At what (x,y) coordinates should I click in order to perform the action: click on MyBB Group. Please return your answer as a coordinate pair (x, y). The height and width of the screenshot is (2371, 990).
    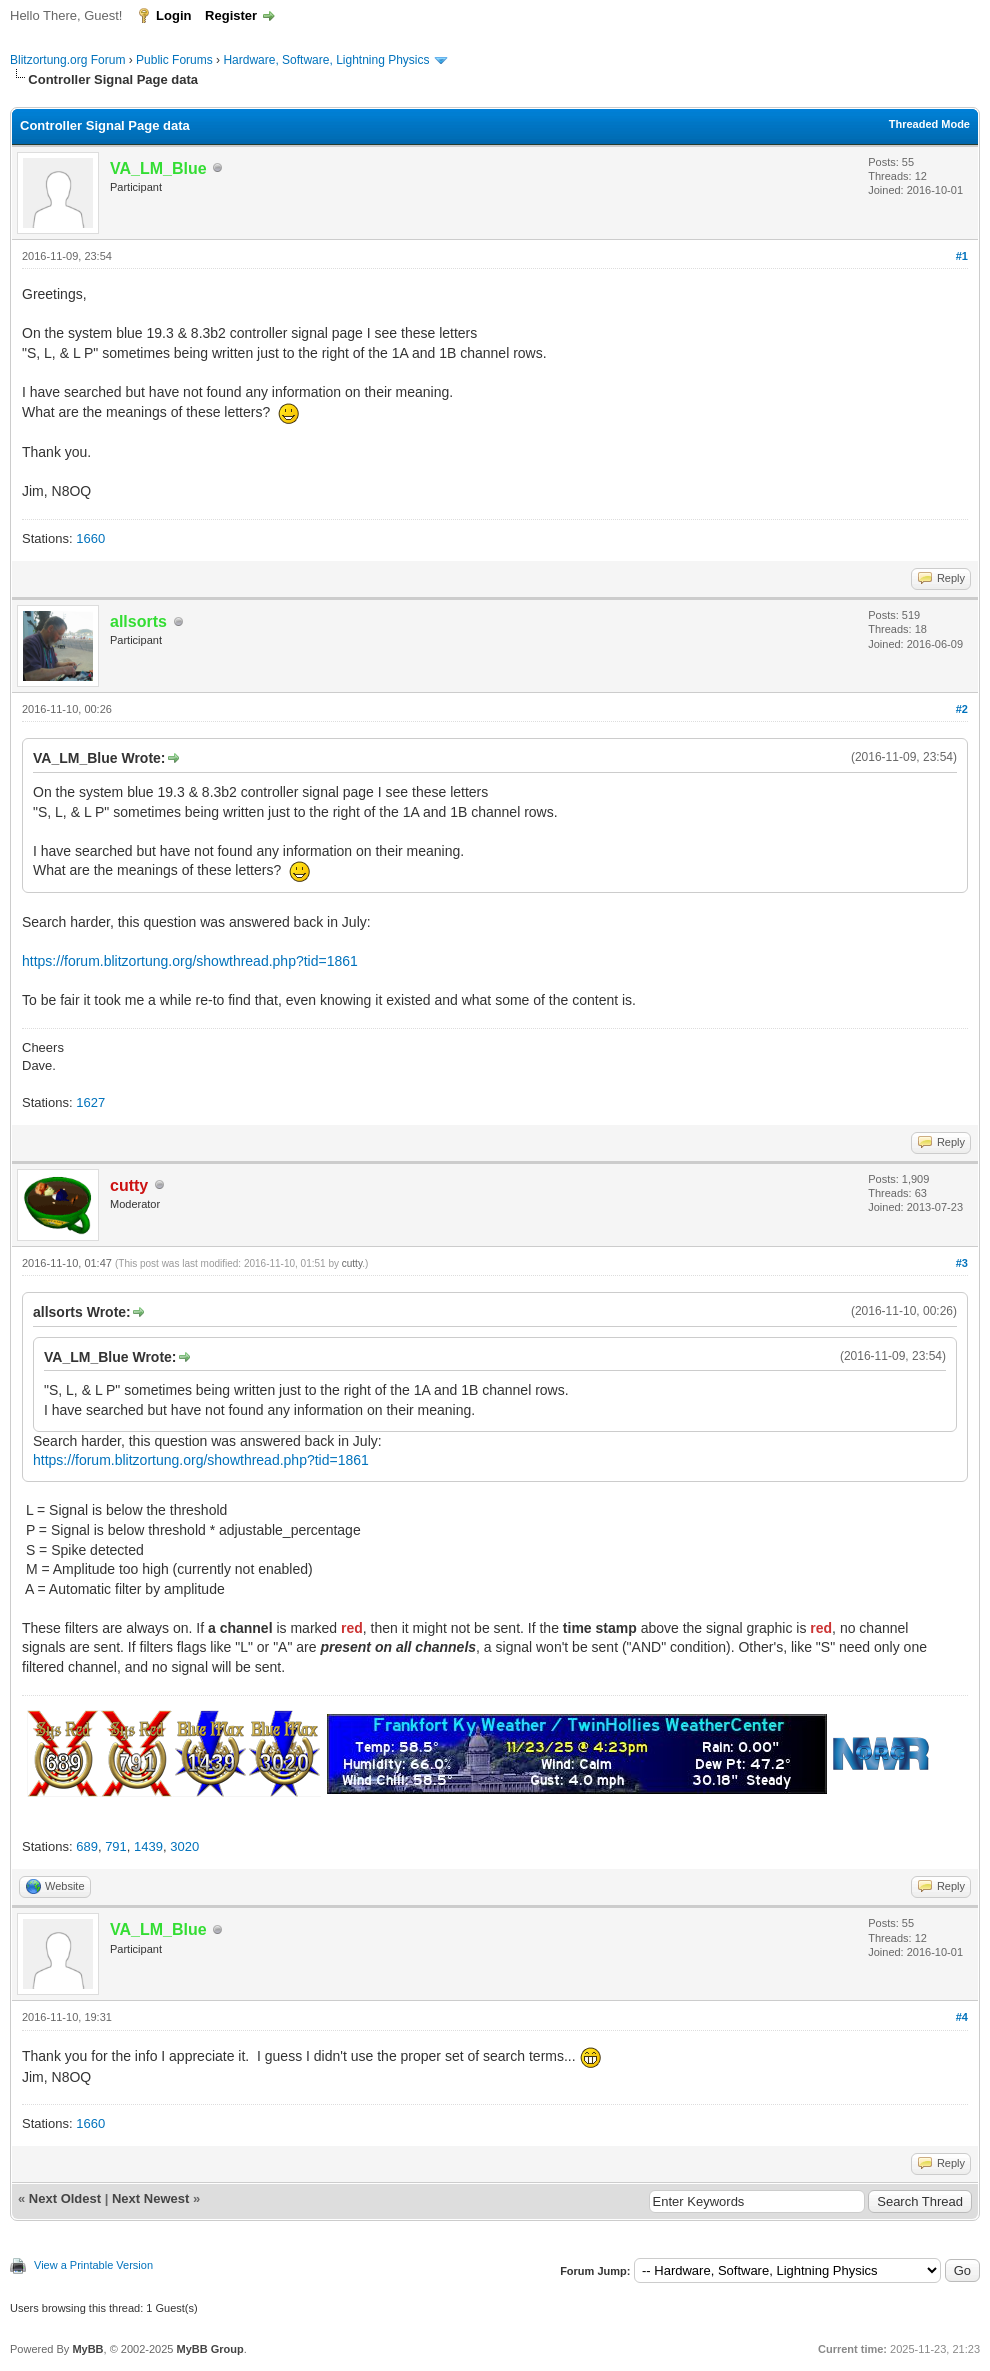
    Looking at the image, I should click on (209, 2349).